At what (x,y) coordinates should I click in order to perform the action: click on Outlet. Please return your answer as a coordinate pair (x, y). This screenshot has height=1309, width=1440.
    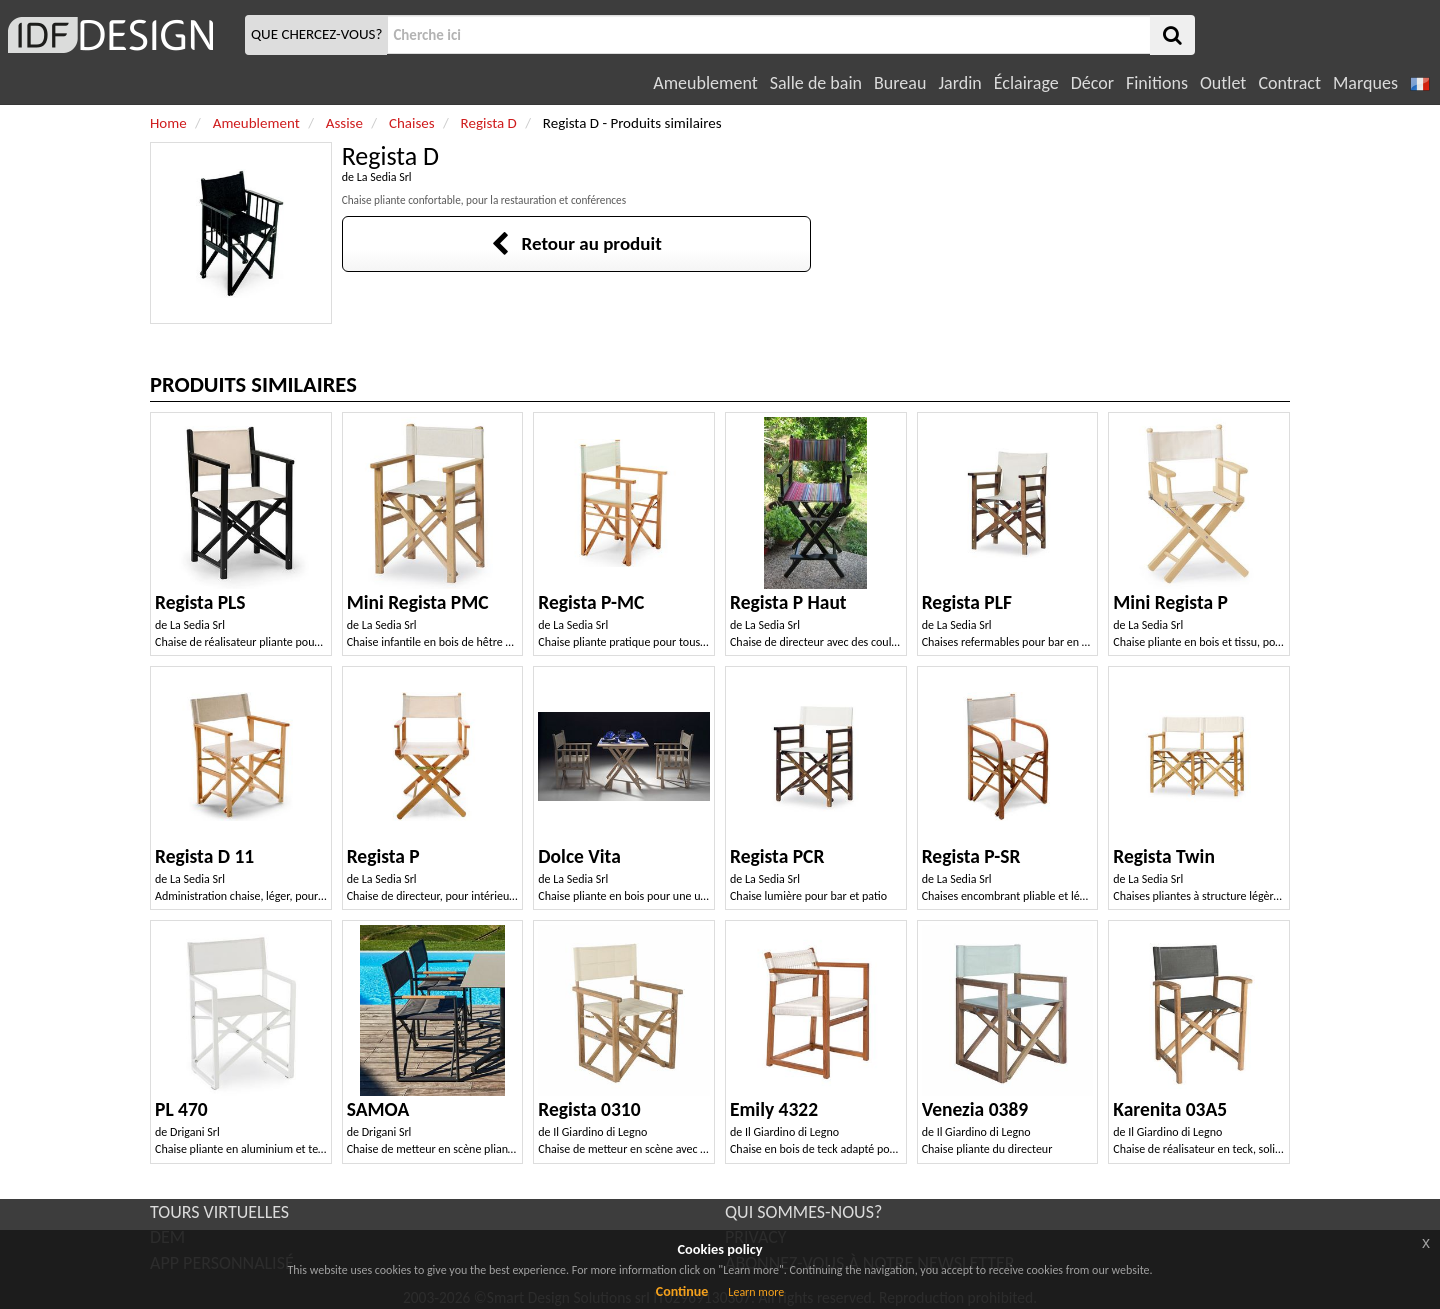
    Looking at the image, I should click on (1223, 83).